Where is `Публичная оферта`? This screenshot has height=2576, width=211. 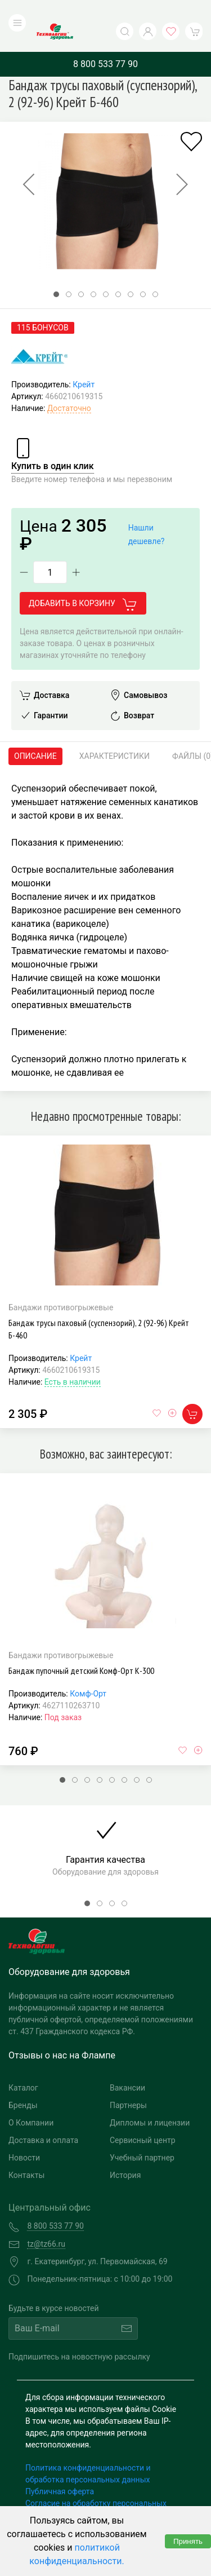 Публичная оферта is located at coordinates (59, 2468).